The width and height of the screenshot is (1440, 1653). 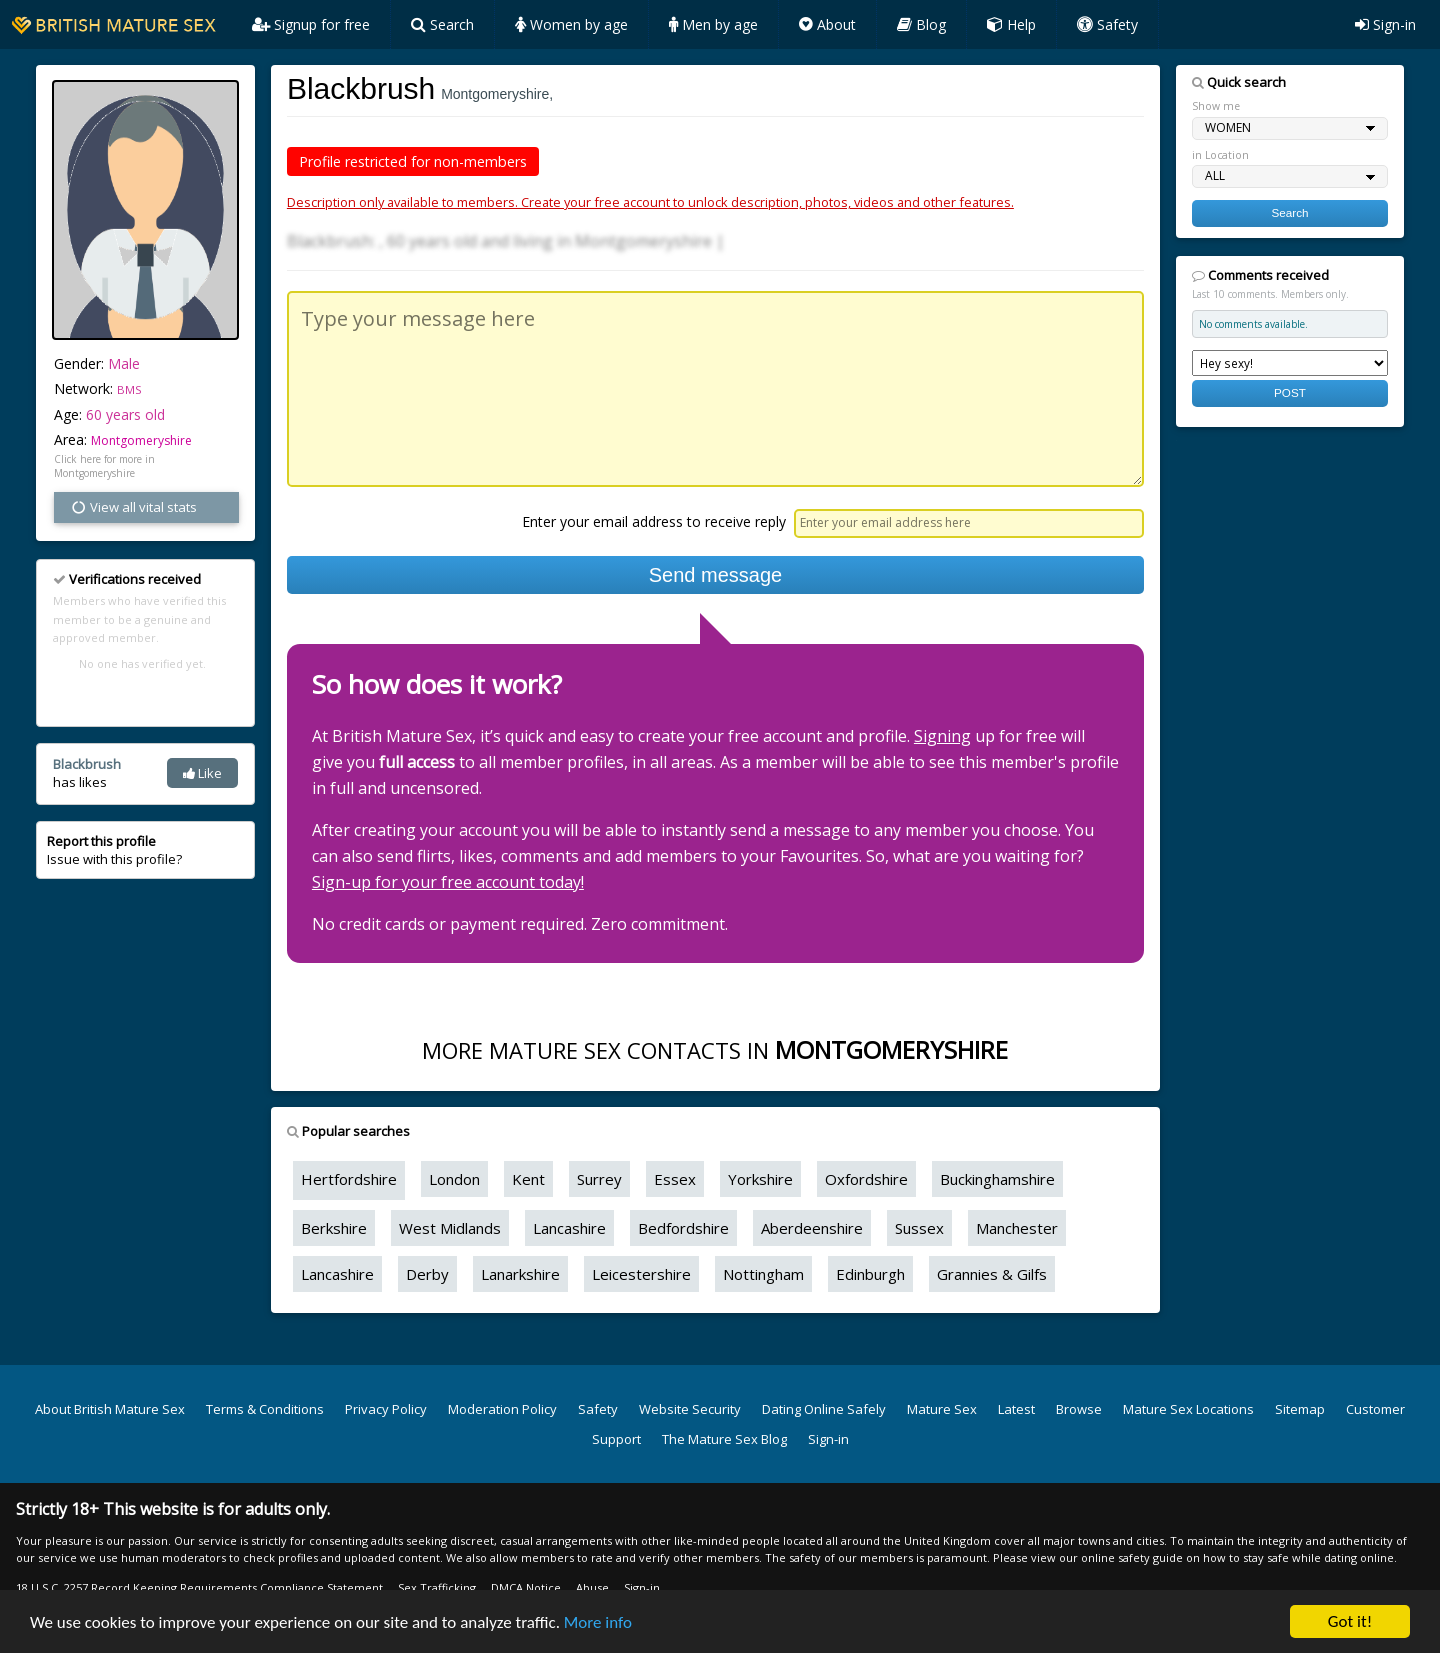 I want to click on Hertfordshire, so click(x=349, y=1179).